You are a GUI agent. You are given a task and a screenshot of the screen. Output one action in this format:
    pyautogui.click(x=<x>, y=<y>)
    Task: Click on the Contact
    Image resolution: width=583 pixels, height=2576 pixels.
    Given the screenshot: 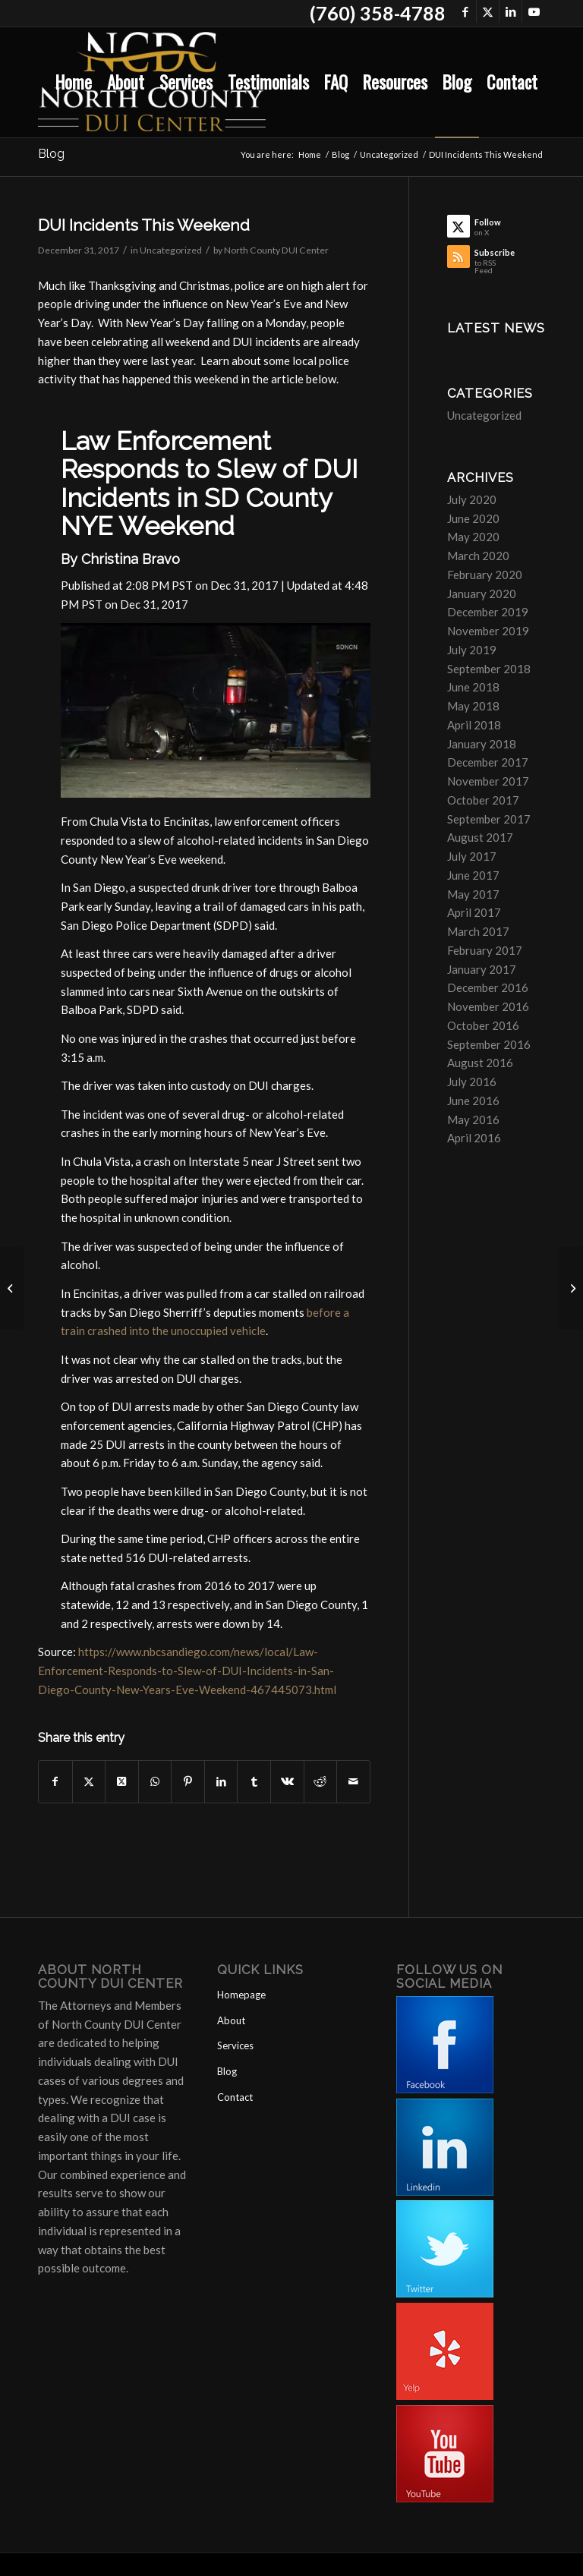 What is the action you would take?
    pyautogui.click(x=235, y=2097)
    